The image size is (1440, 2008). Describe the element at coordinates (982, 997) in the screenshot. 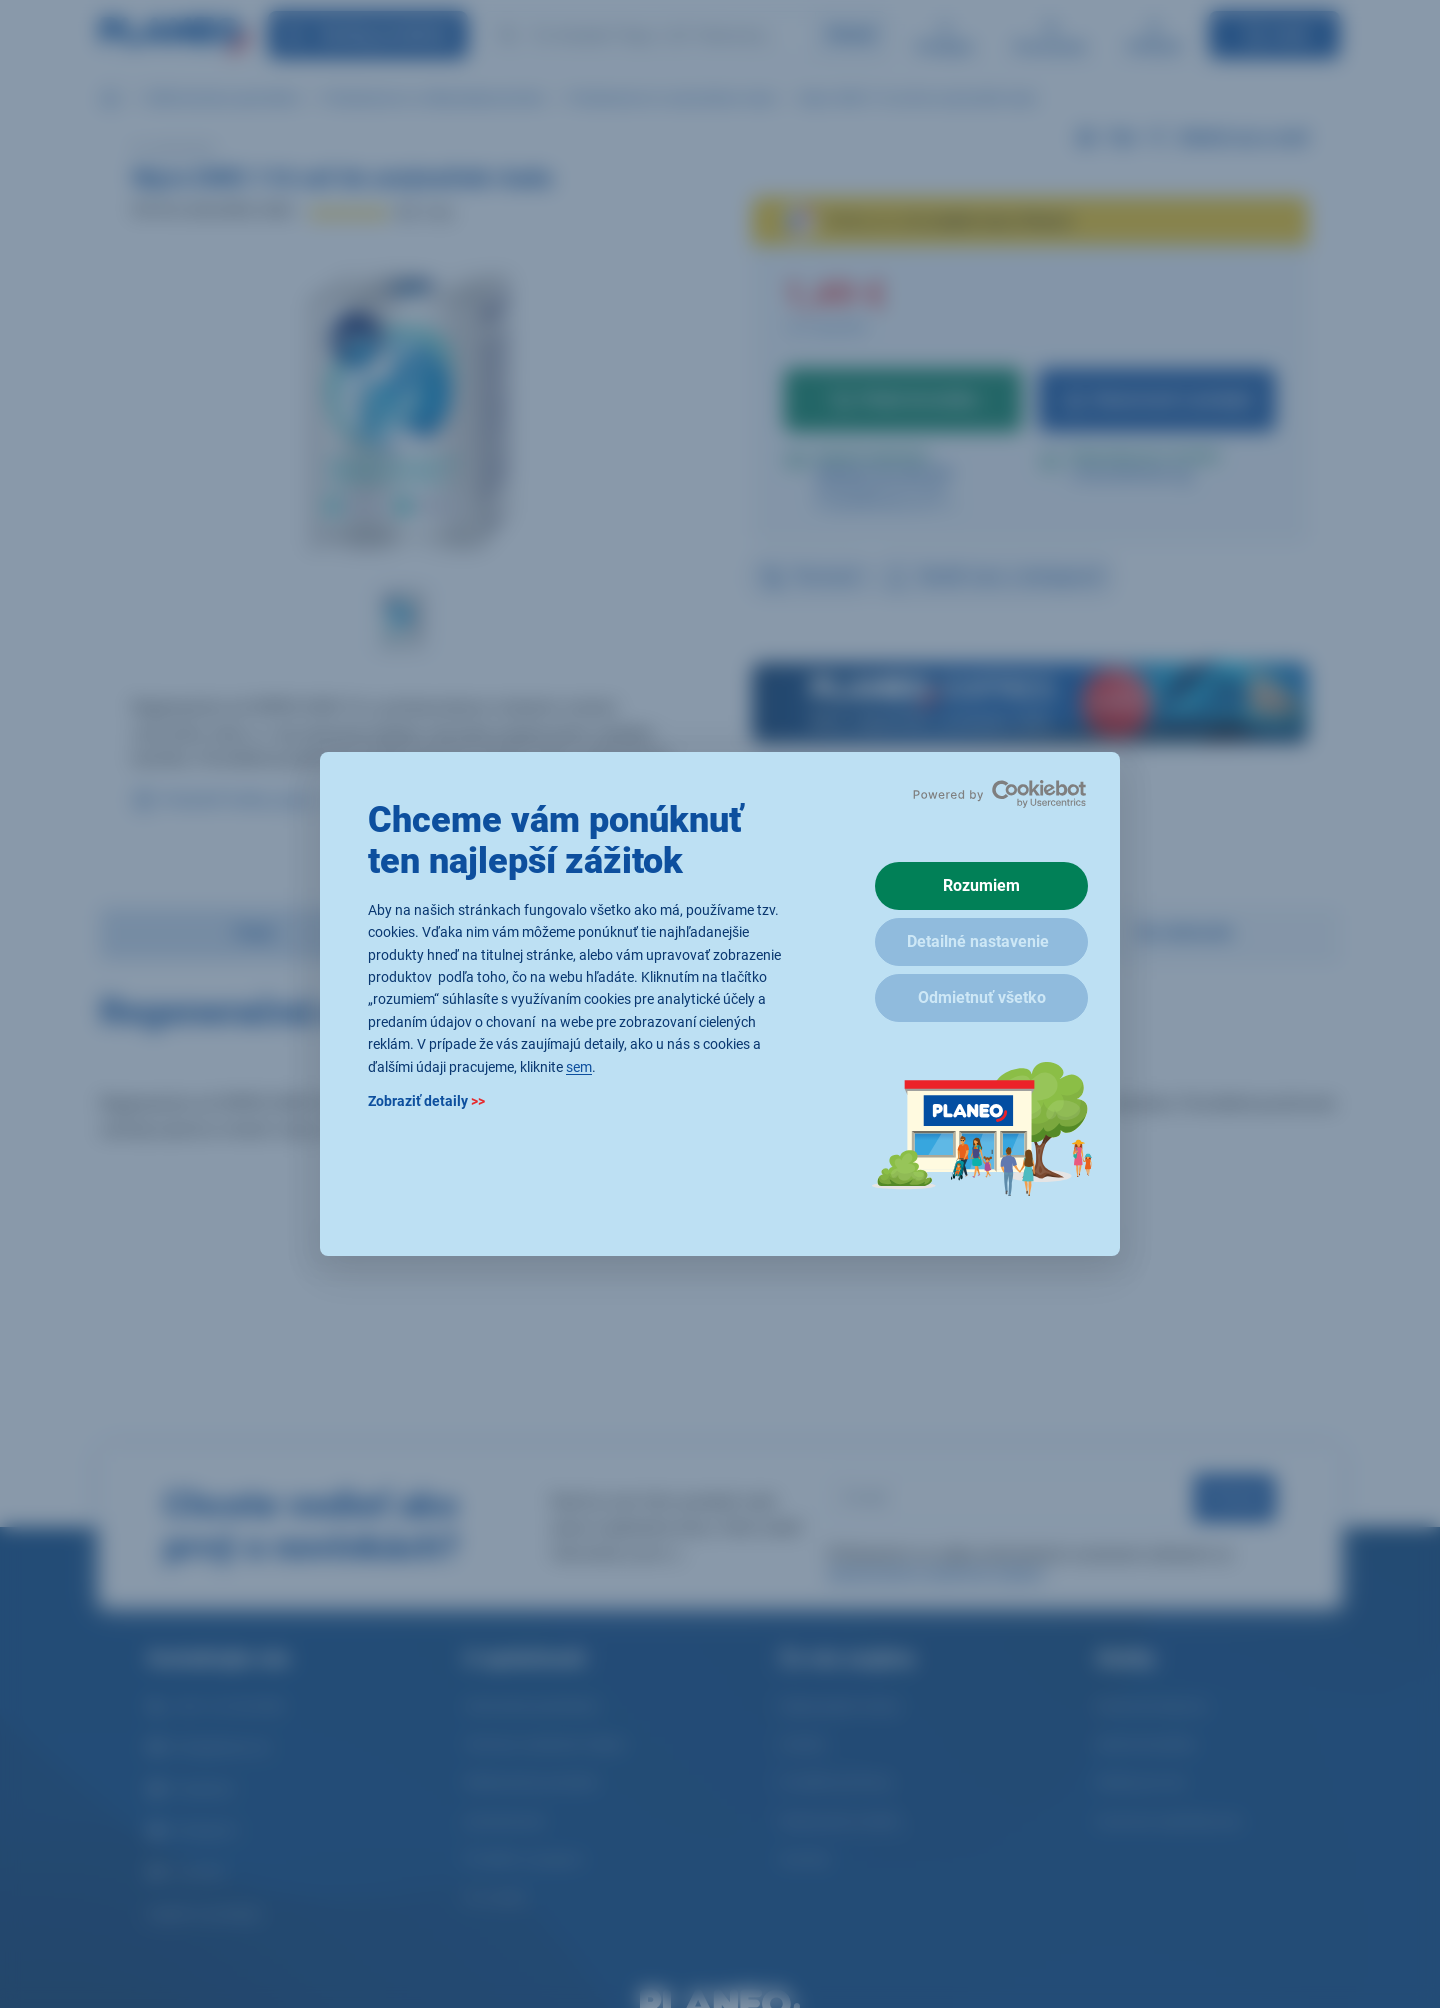

I see `Odmietnuť všetko` at that location.